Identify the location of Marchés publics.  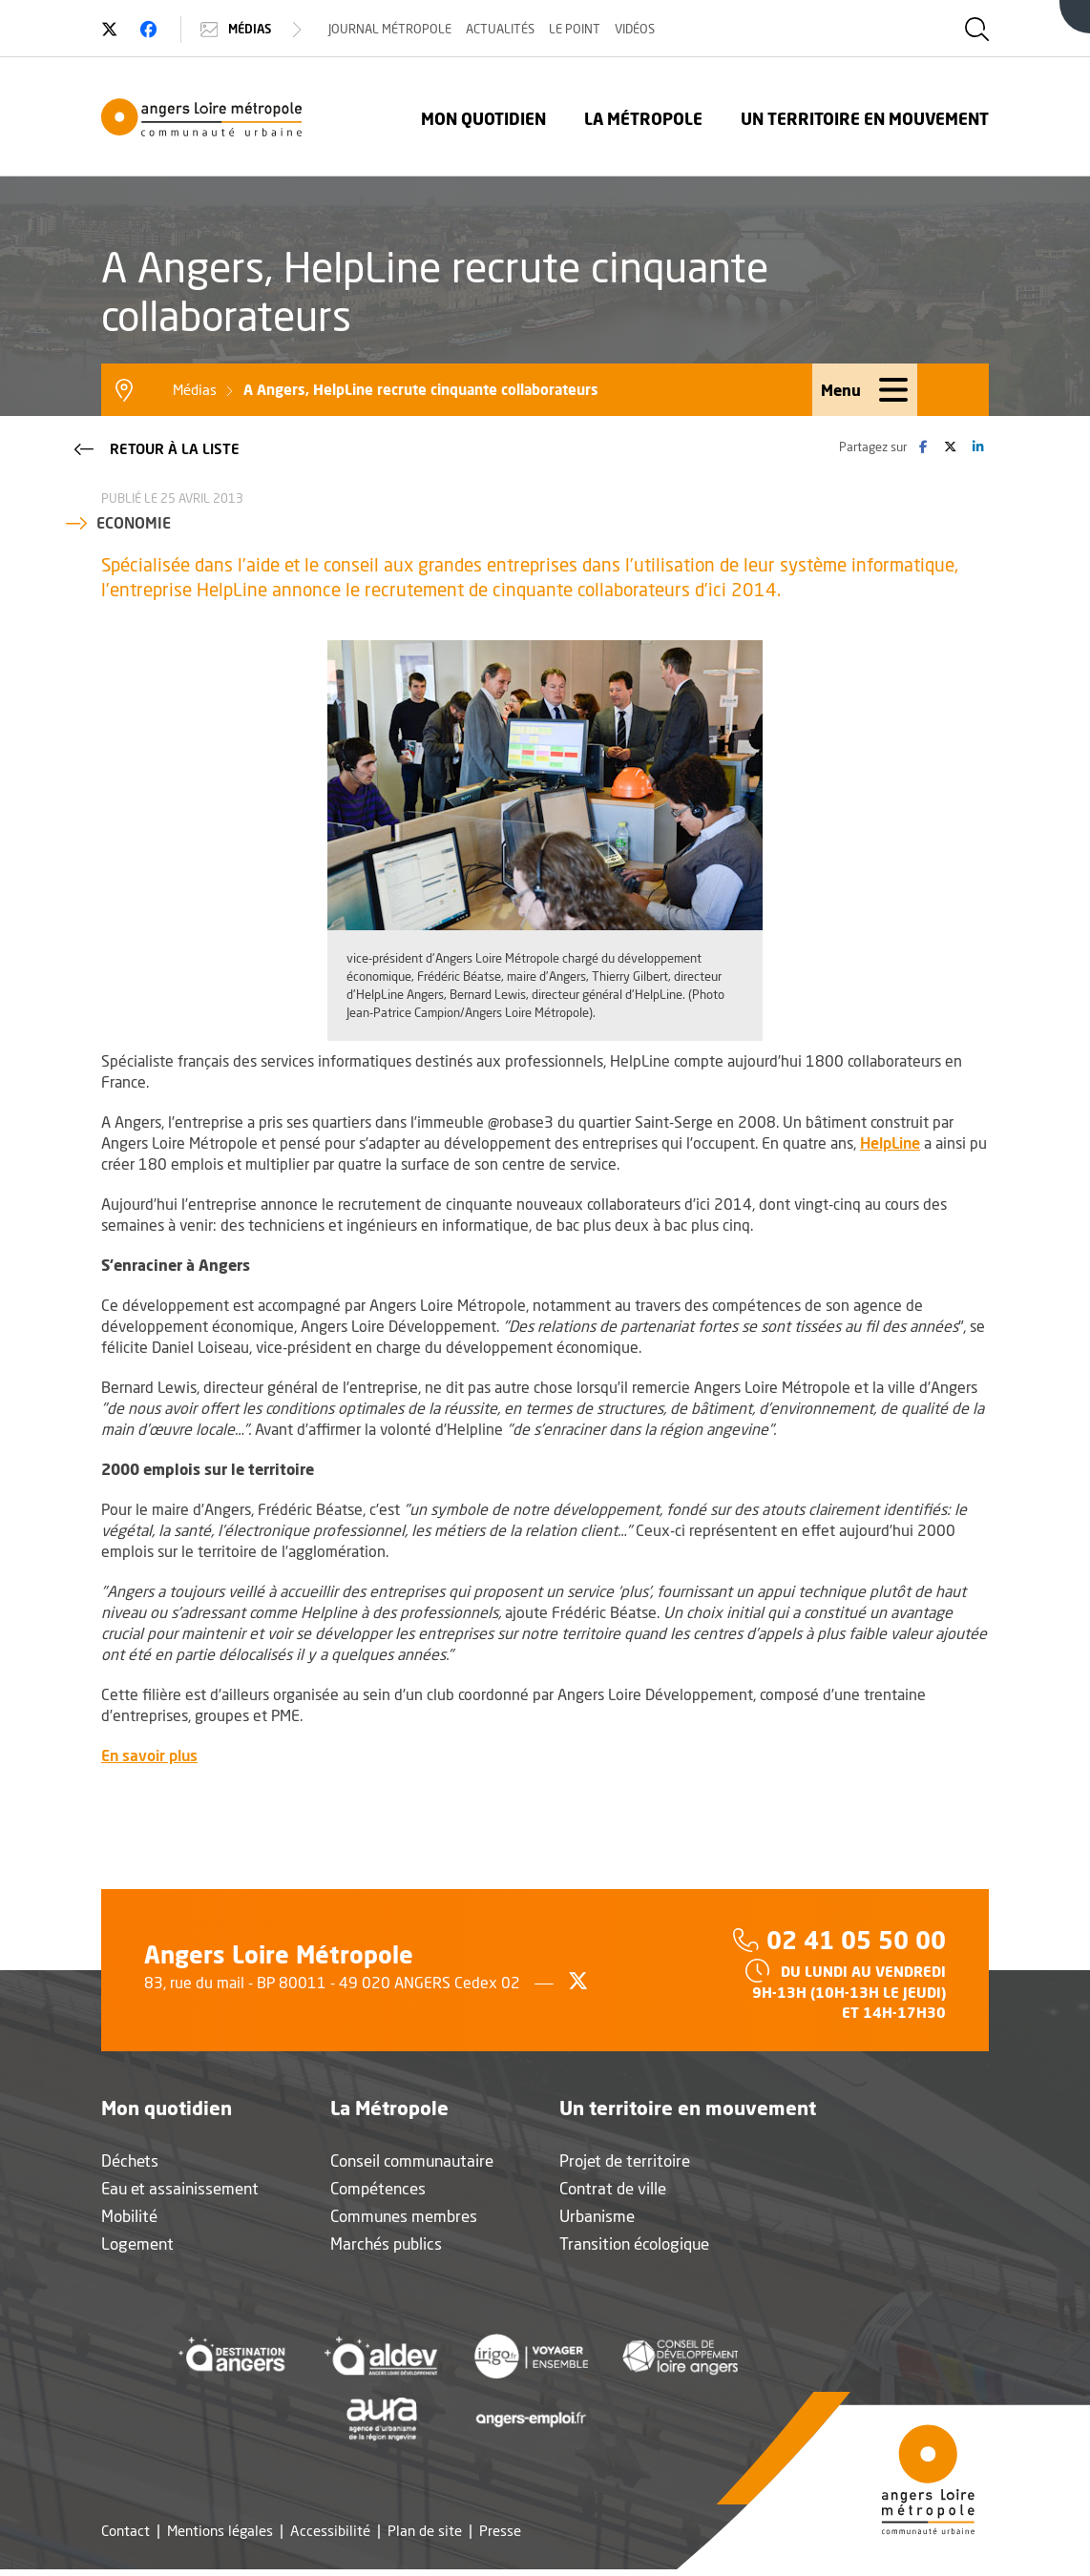
(386, 2243).